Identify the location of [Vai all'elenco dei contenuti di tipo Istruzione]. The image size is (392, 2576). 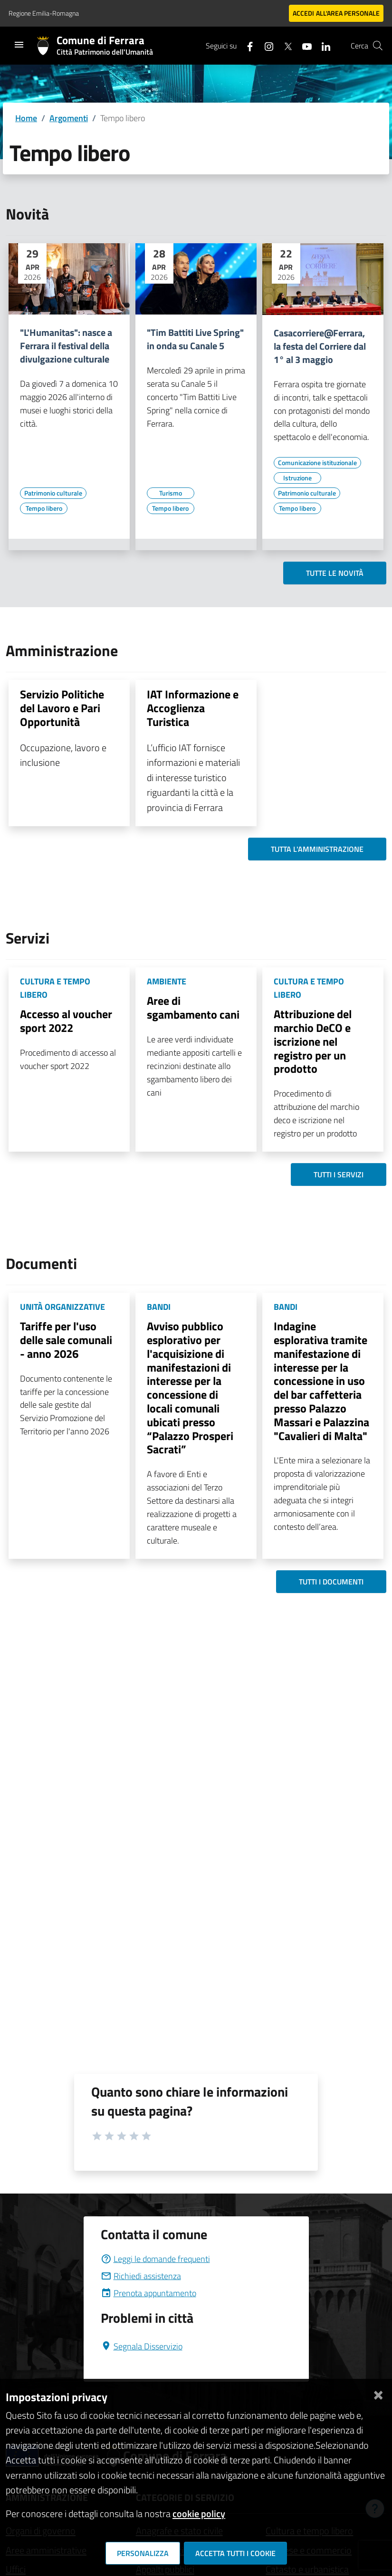
(297, 478).